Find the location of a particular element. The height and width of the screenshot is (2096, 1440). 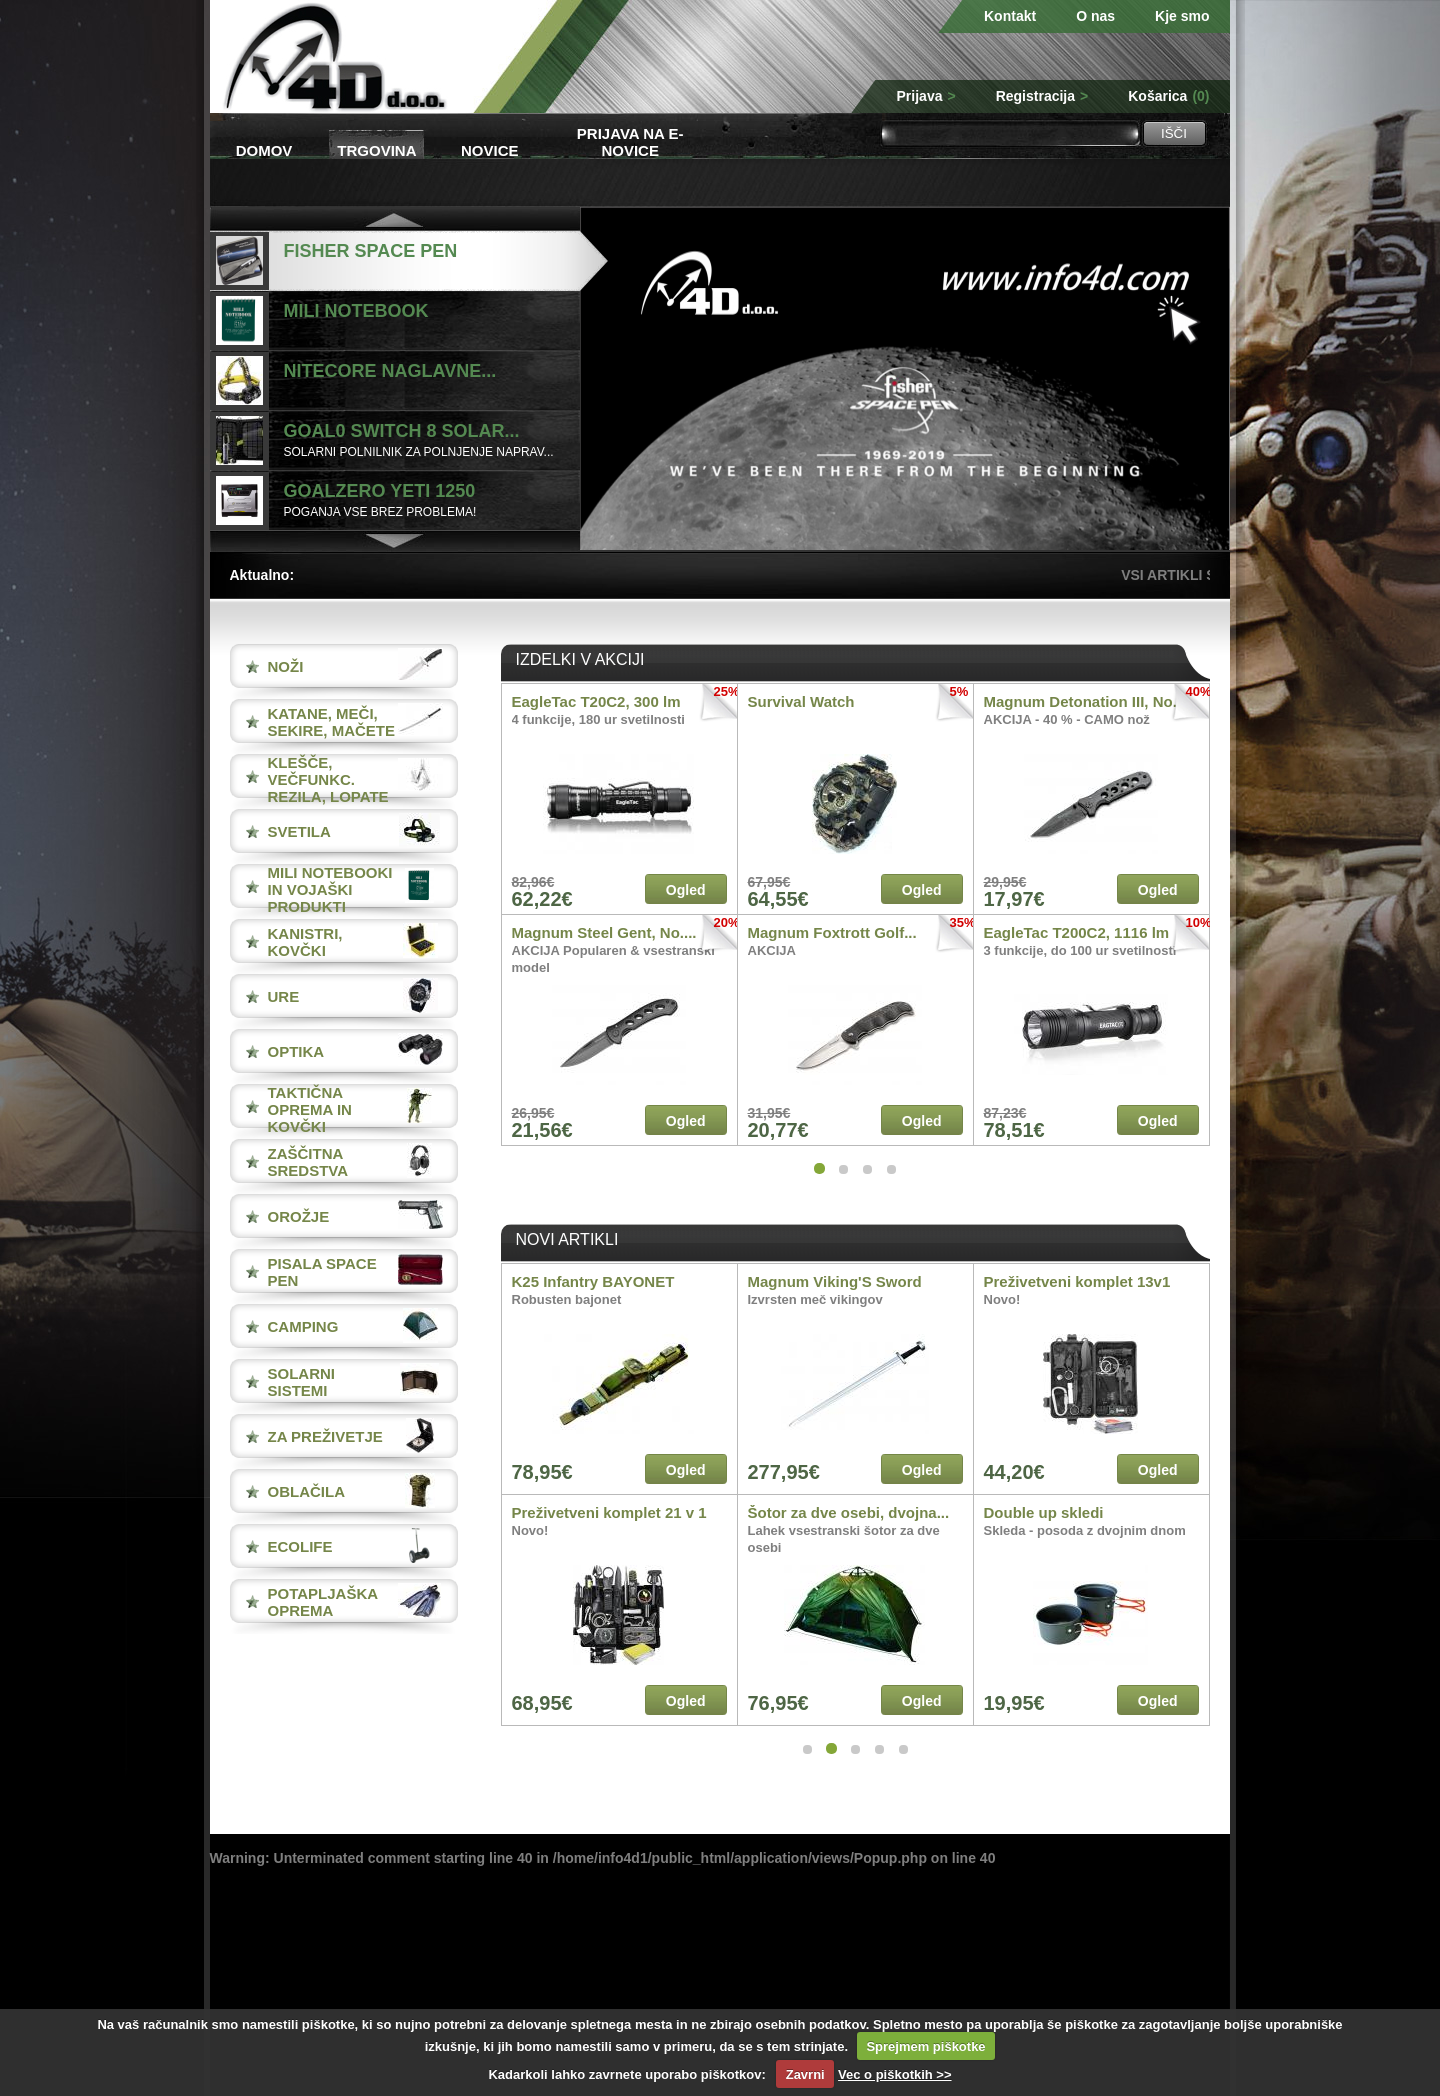

Registracija is located at coordinates (1042, 96).